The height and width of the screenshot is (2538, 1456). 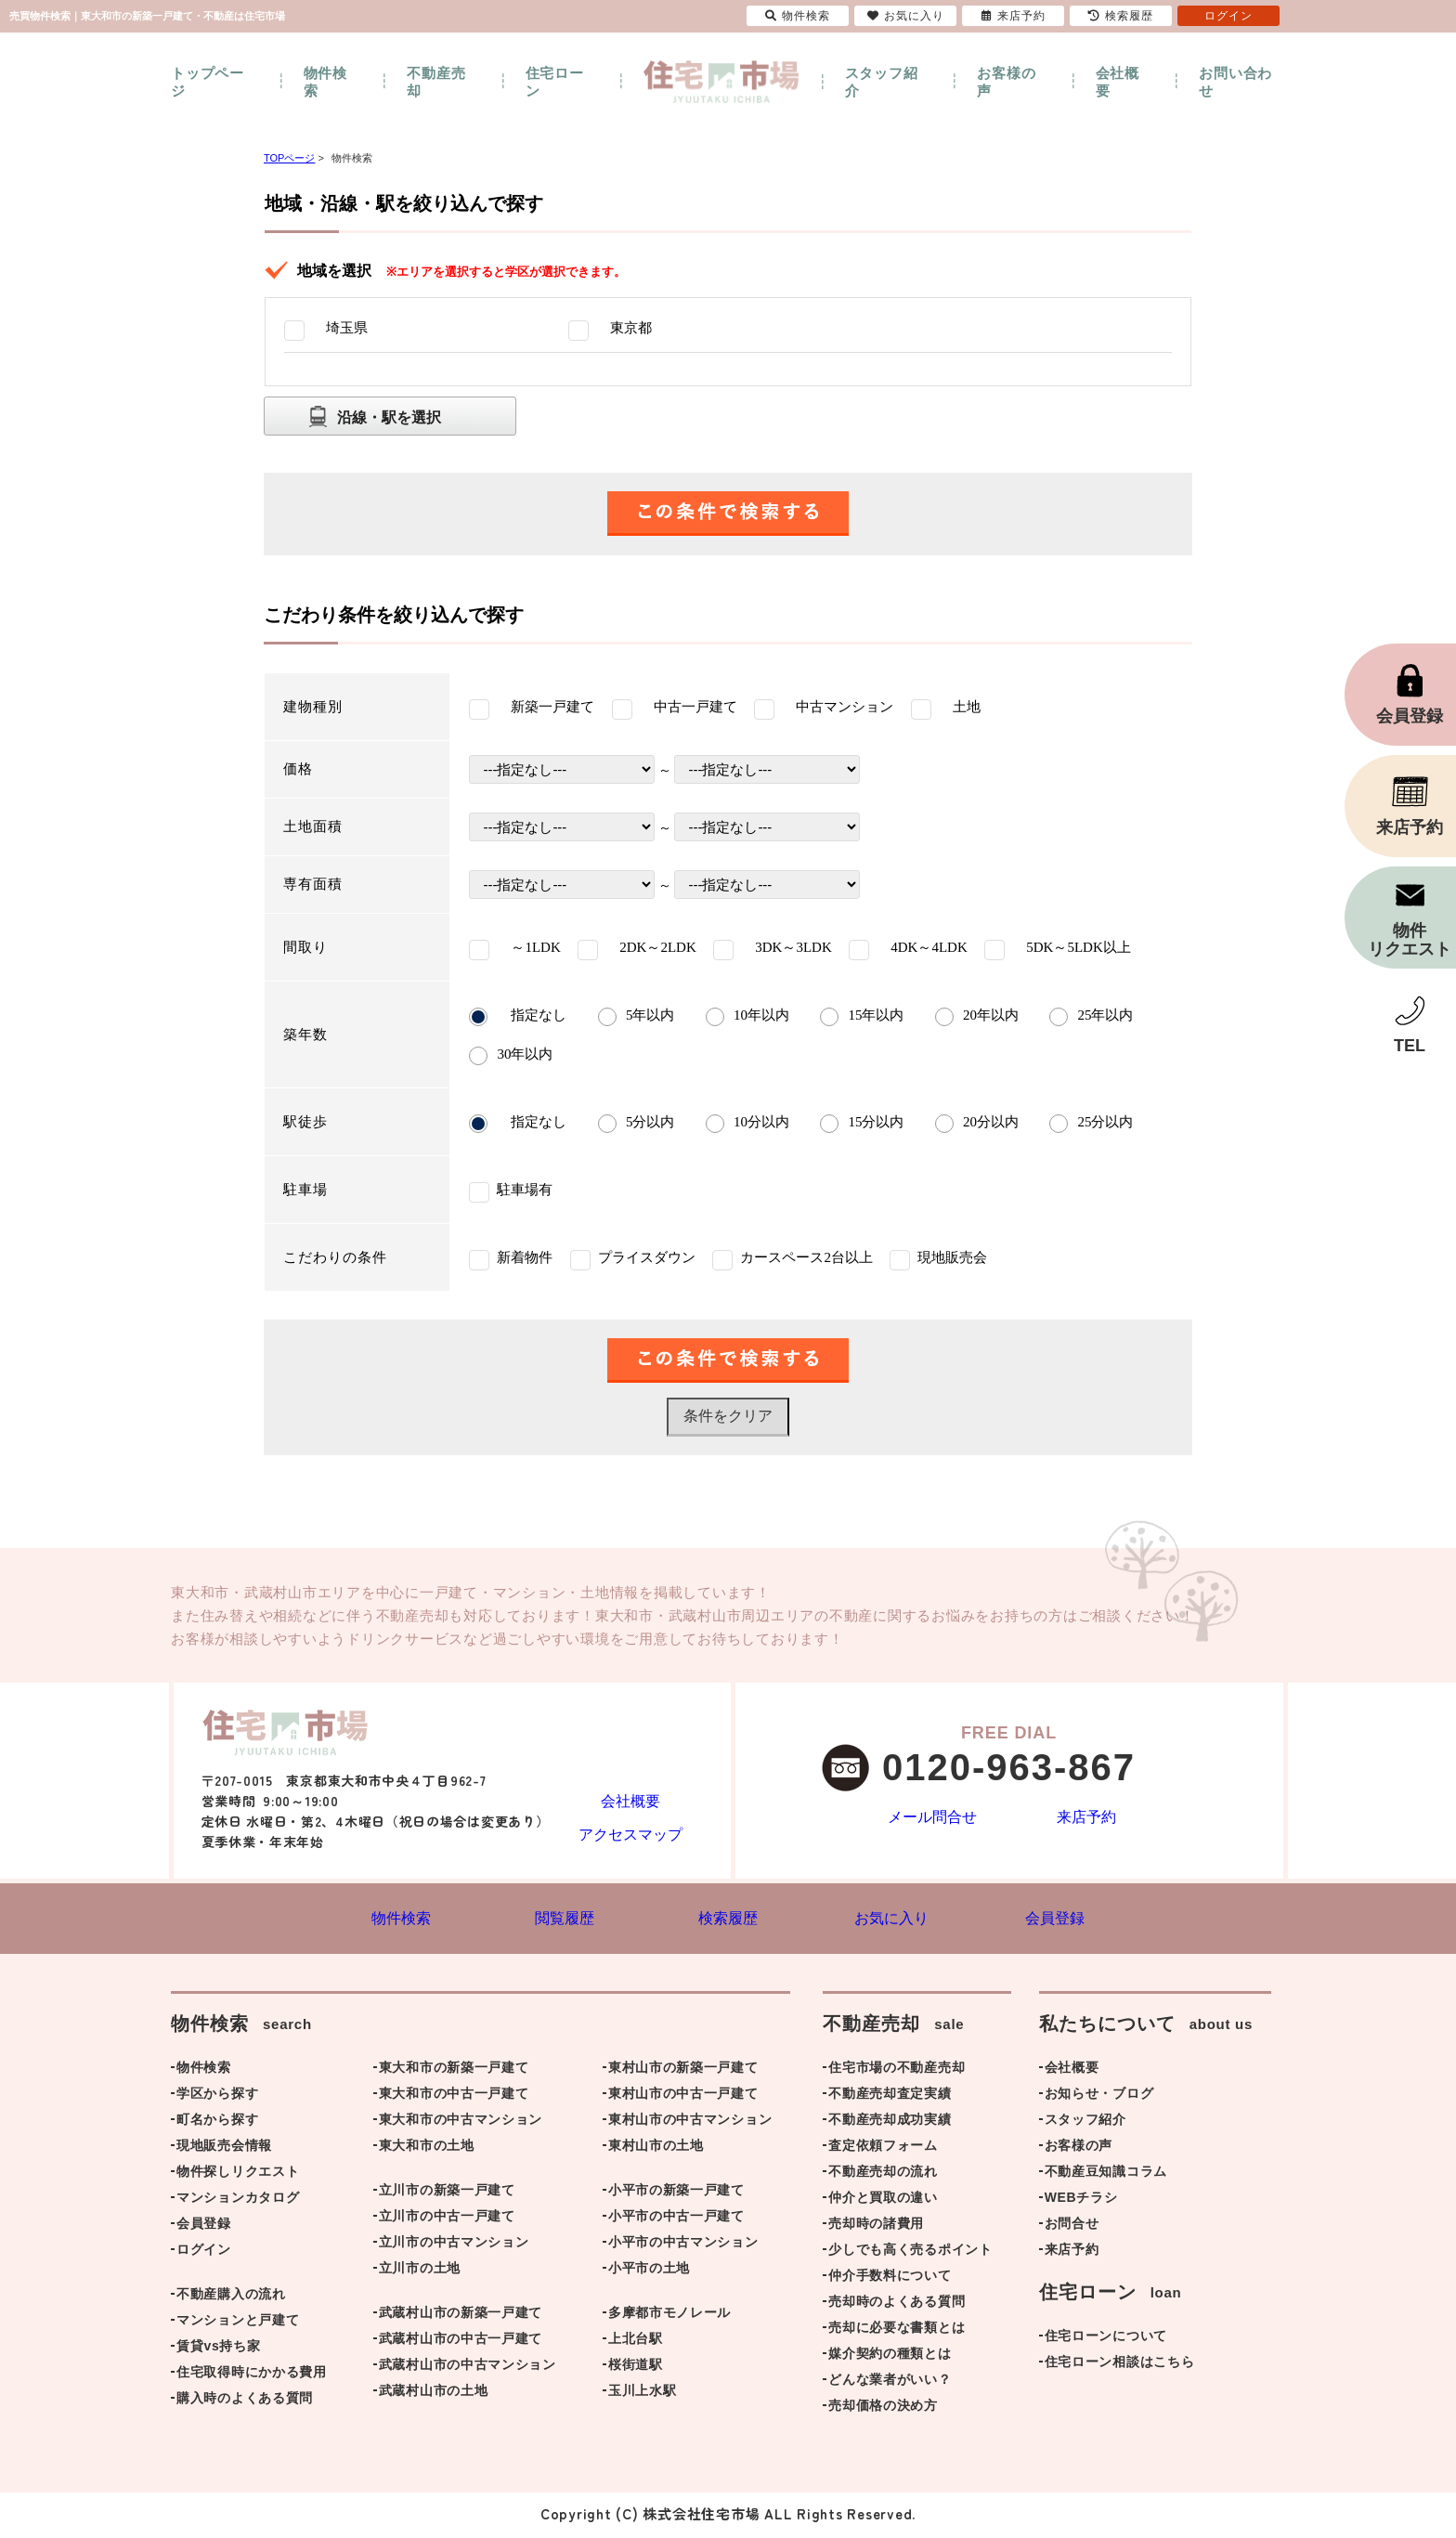 What do you see at coordinates (1120, 2365) in the screenshot?
I see `住宅ローン相談はこちら` at bounding box center [1120, 2365].